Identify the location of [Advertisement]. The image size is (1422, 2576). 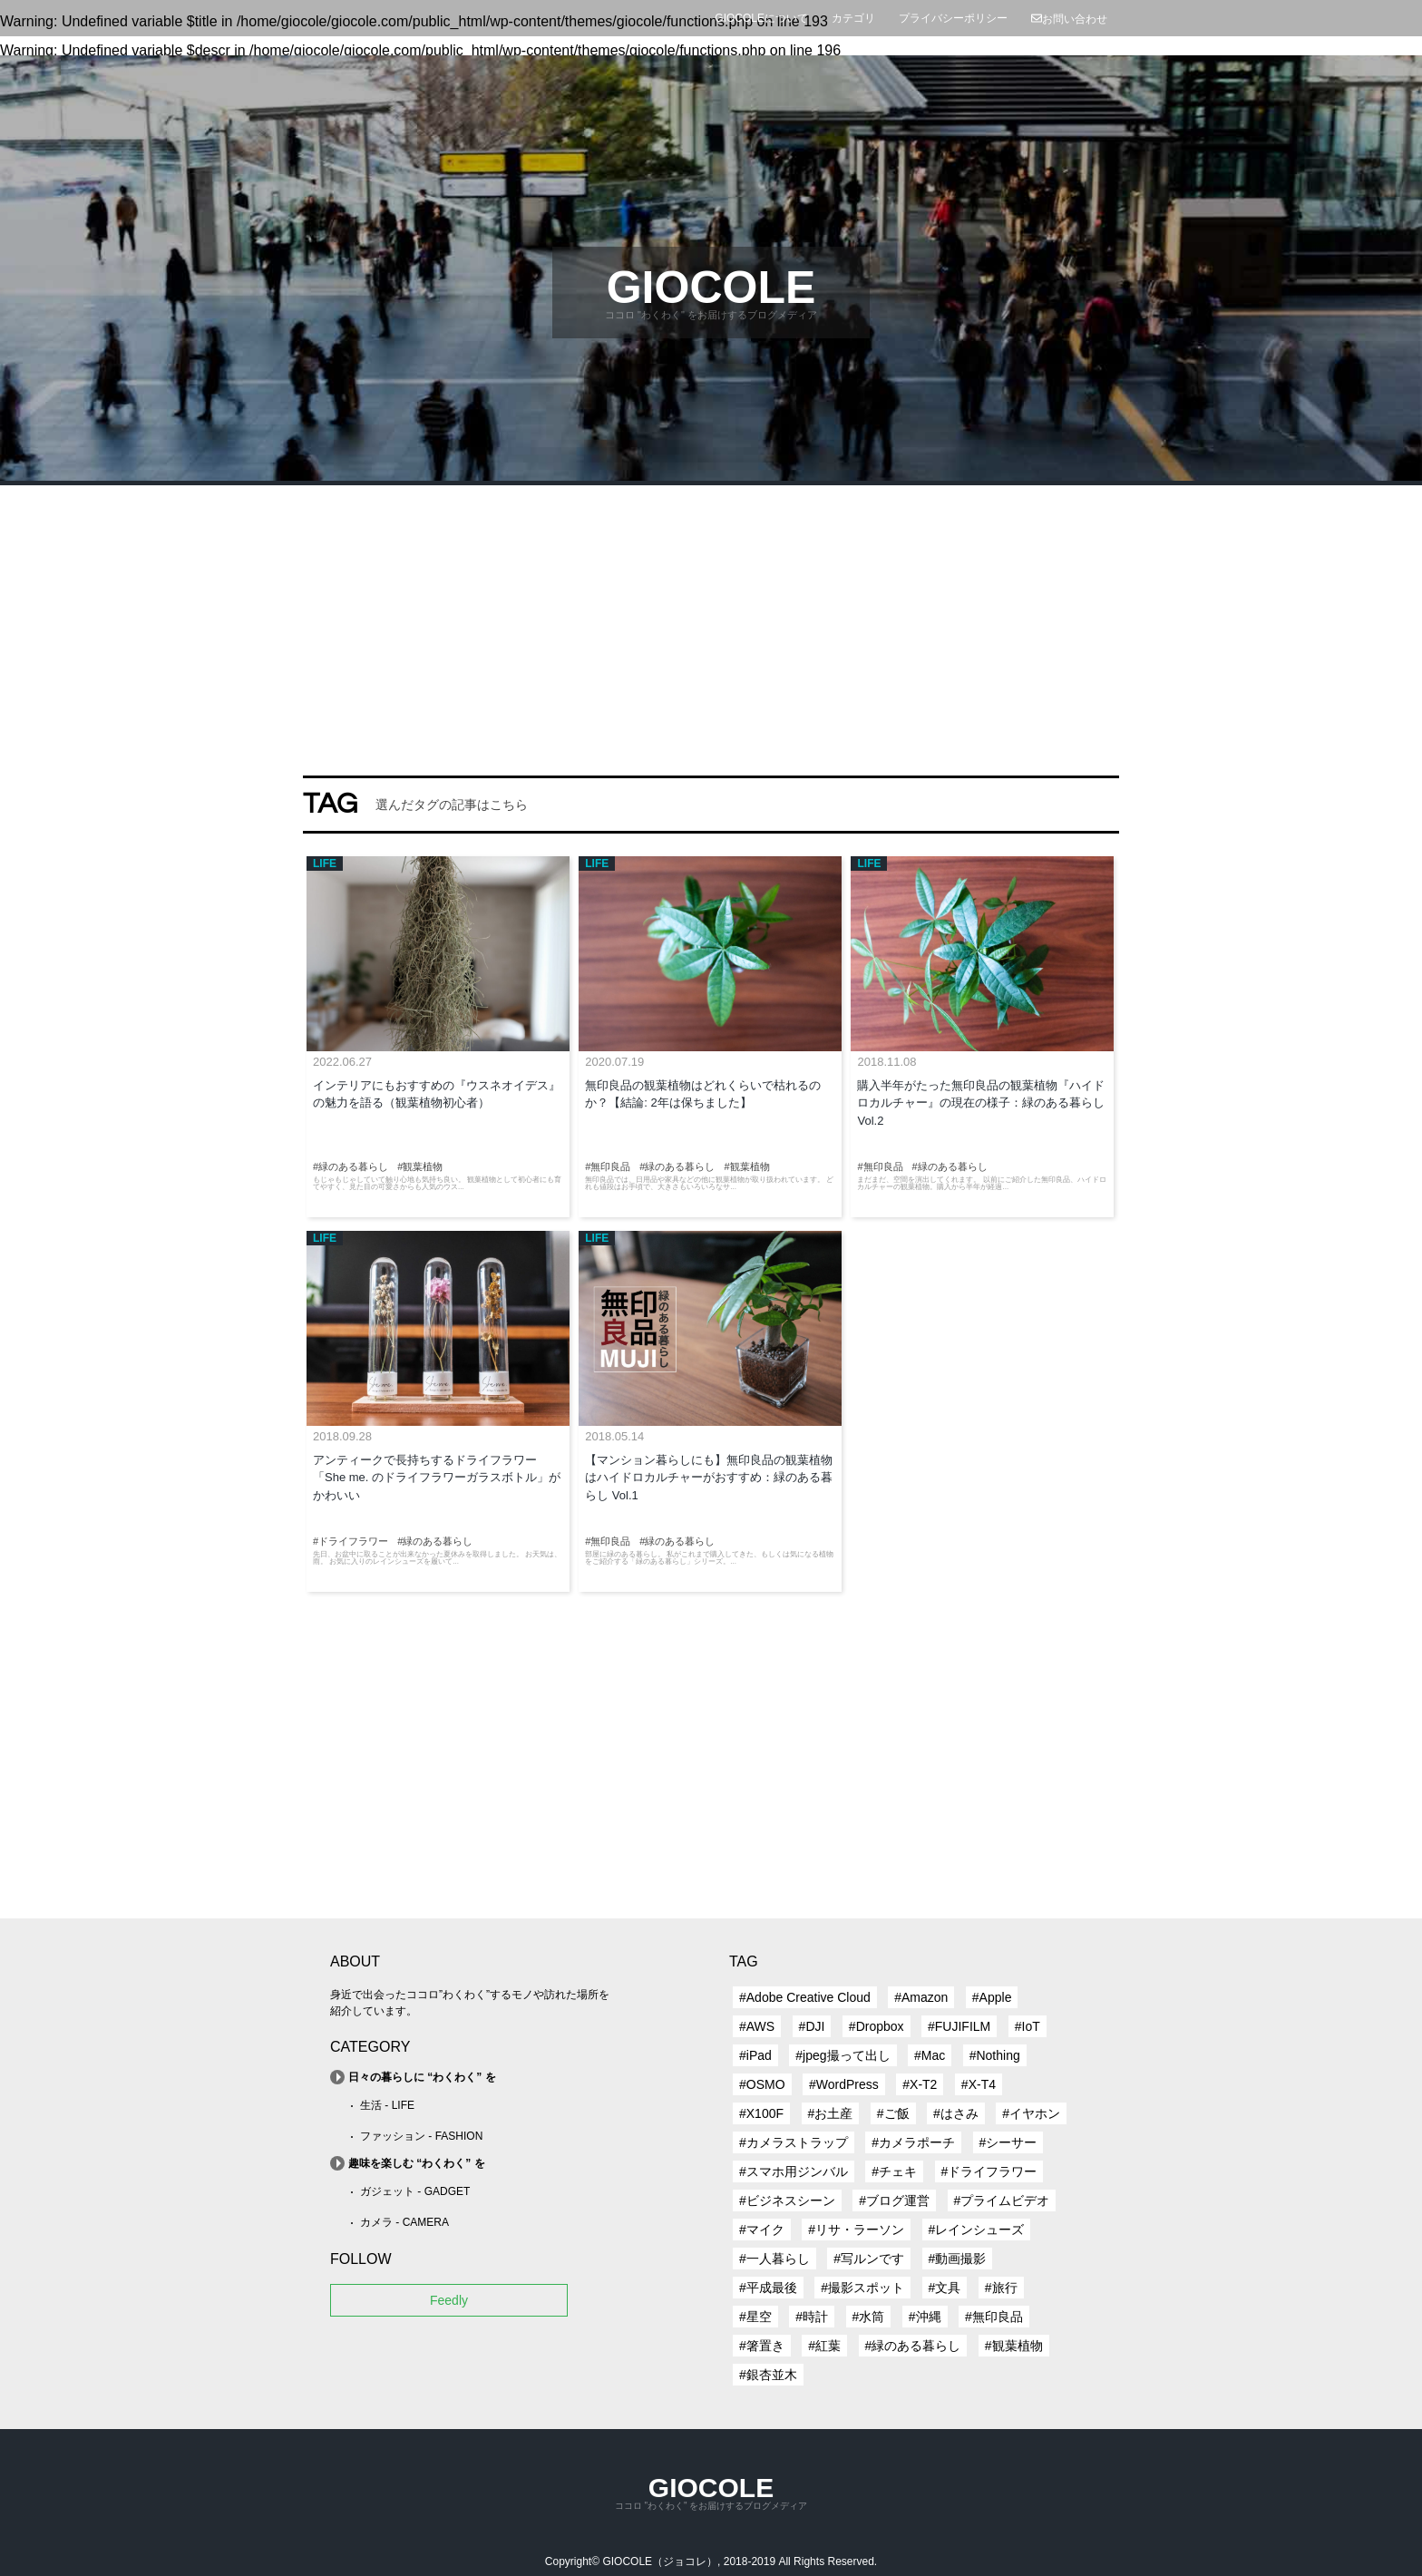
(711, 621).